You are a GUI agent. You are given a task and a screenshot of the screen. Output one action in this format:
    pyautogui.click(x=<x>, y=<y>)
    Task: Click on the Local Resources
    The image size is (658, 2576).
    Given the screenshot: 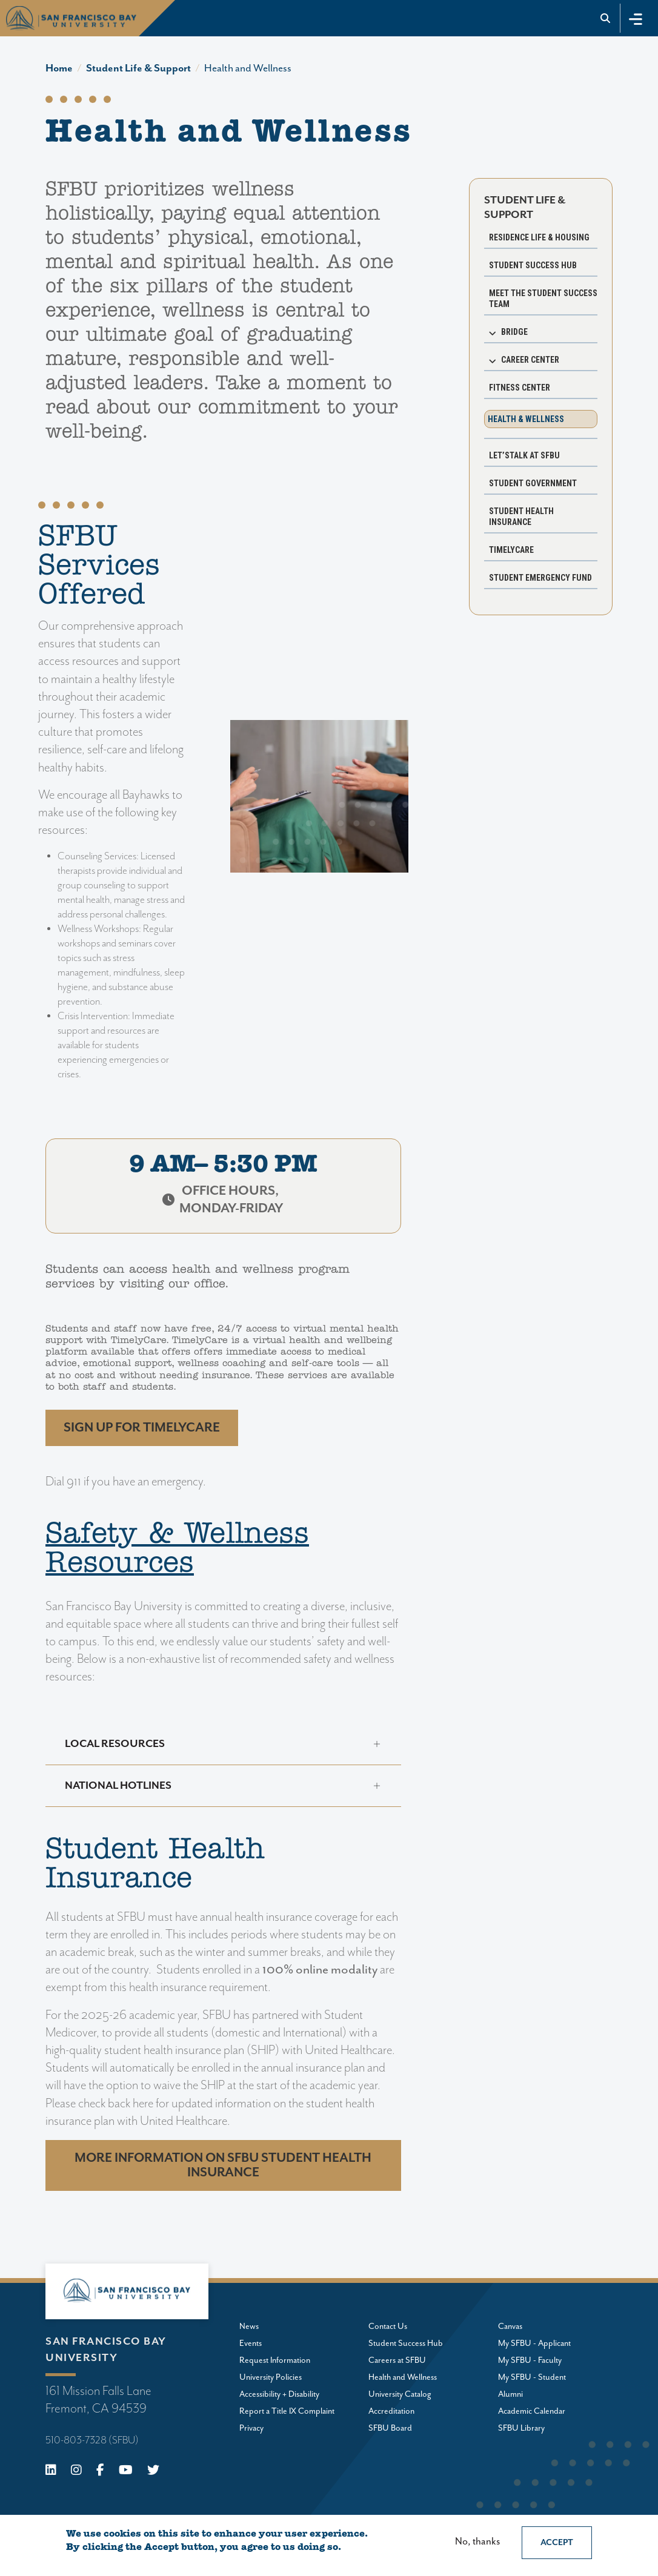 What is the action you would take?
    pyautogui.click(x=115, y=1744)
    